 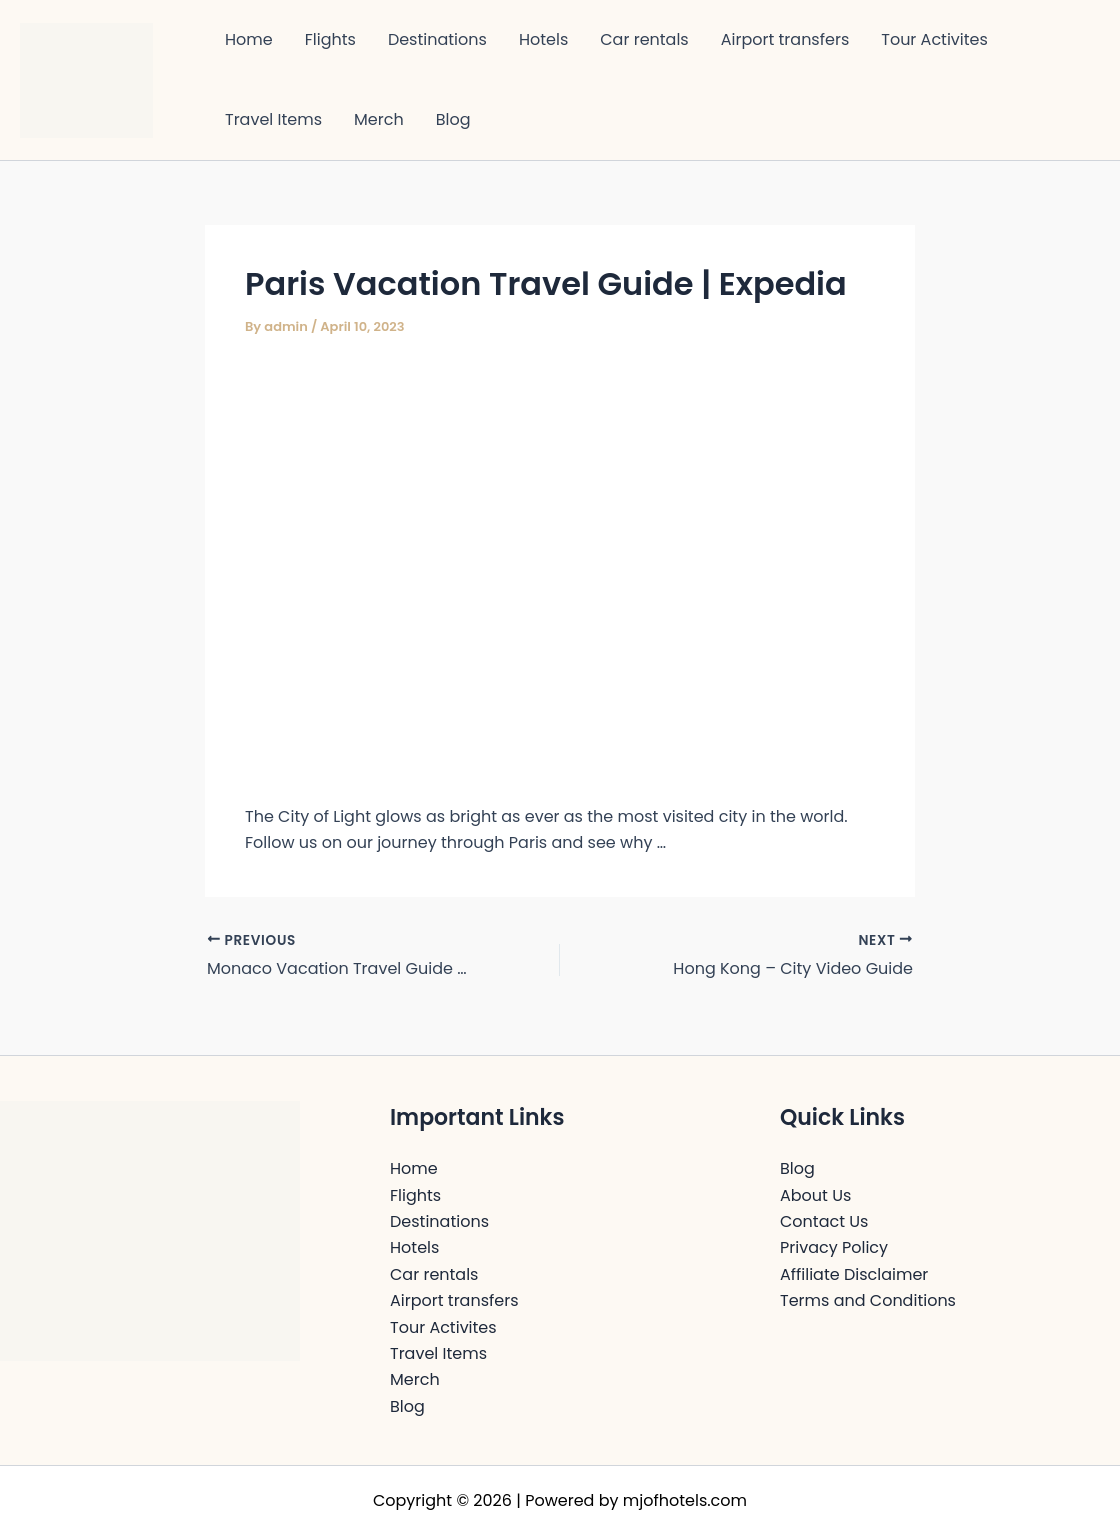 What do you see at coordinates (834, 1247) in the screenshot?
I see `Privacy Policy` at bounding box center [834, 1247].